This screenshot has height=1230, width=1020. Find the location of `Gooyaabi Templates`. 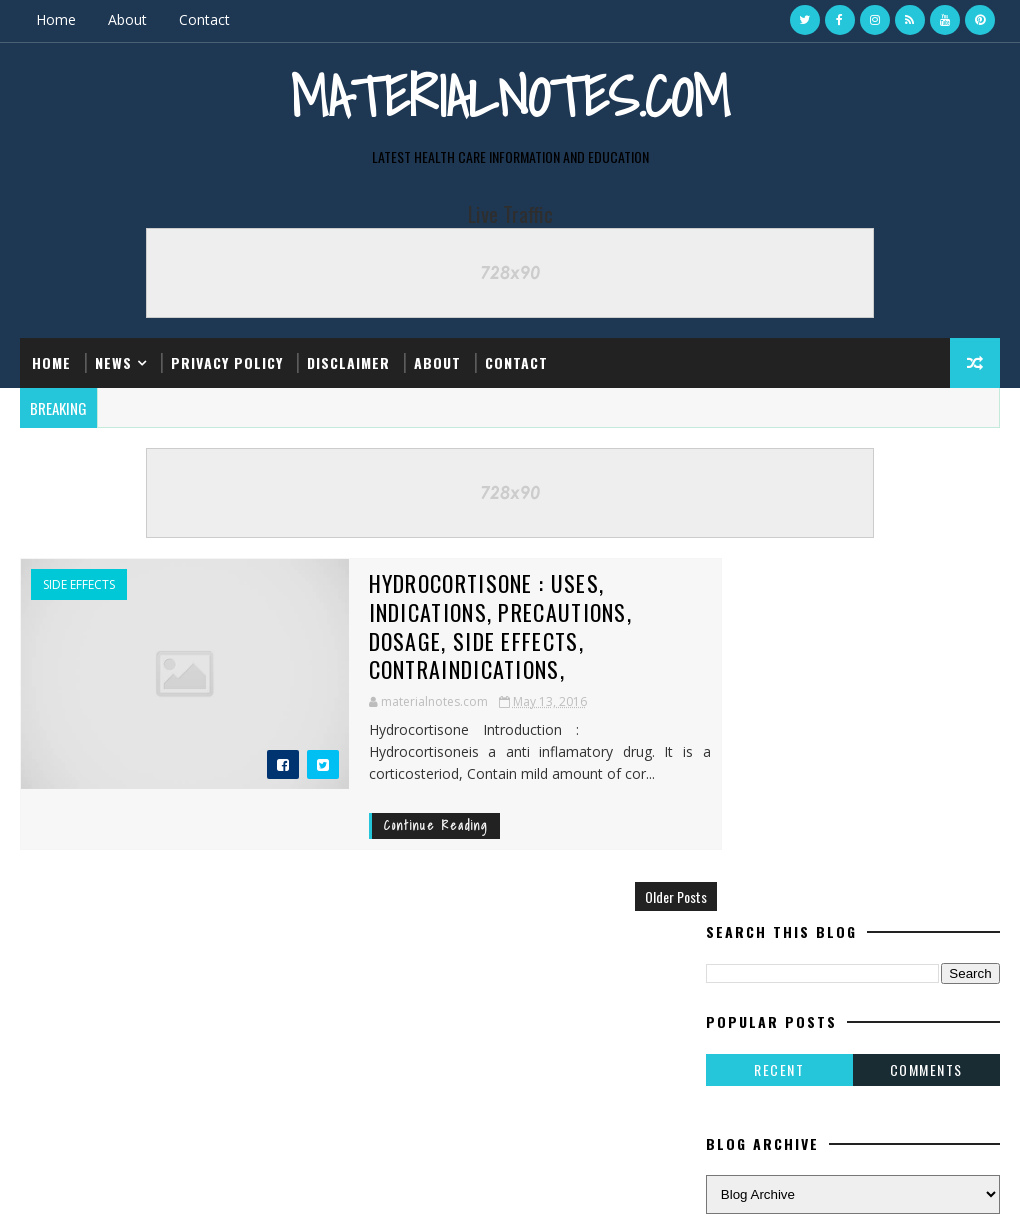

Gooyaabi Templates is located at coordinates (301, 1194).